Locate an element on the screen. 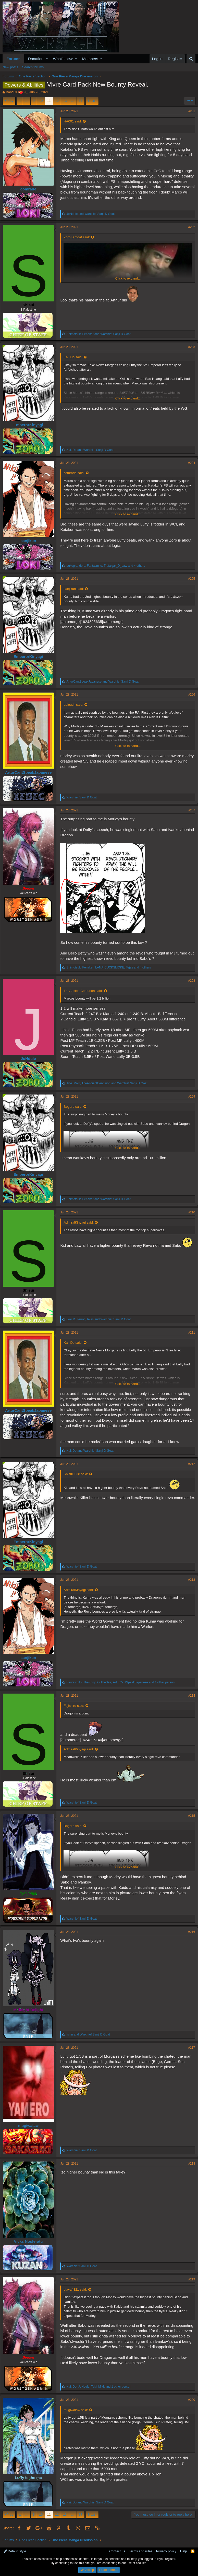 This screenshot has width=198, height=2576. Help is located at coordinates (183, 2551).